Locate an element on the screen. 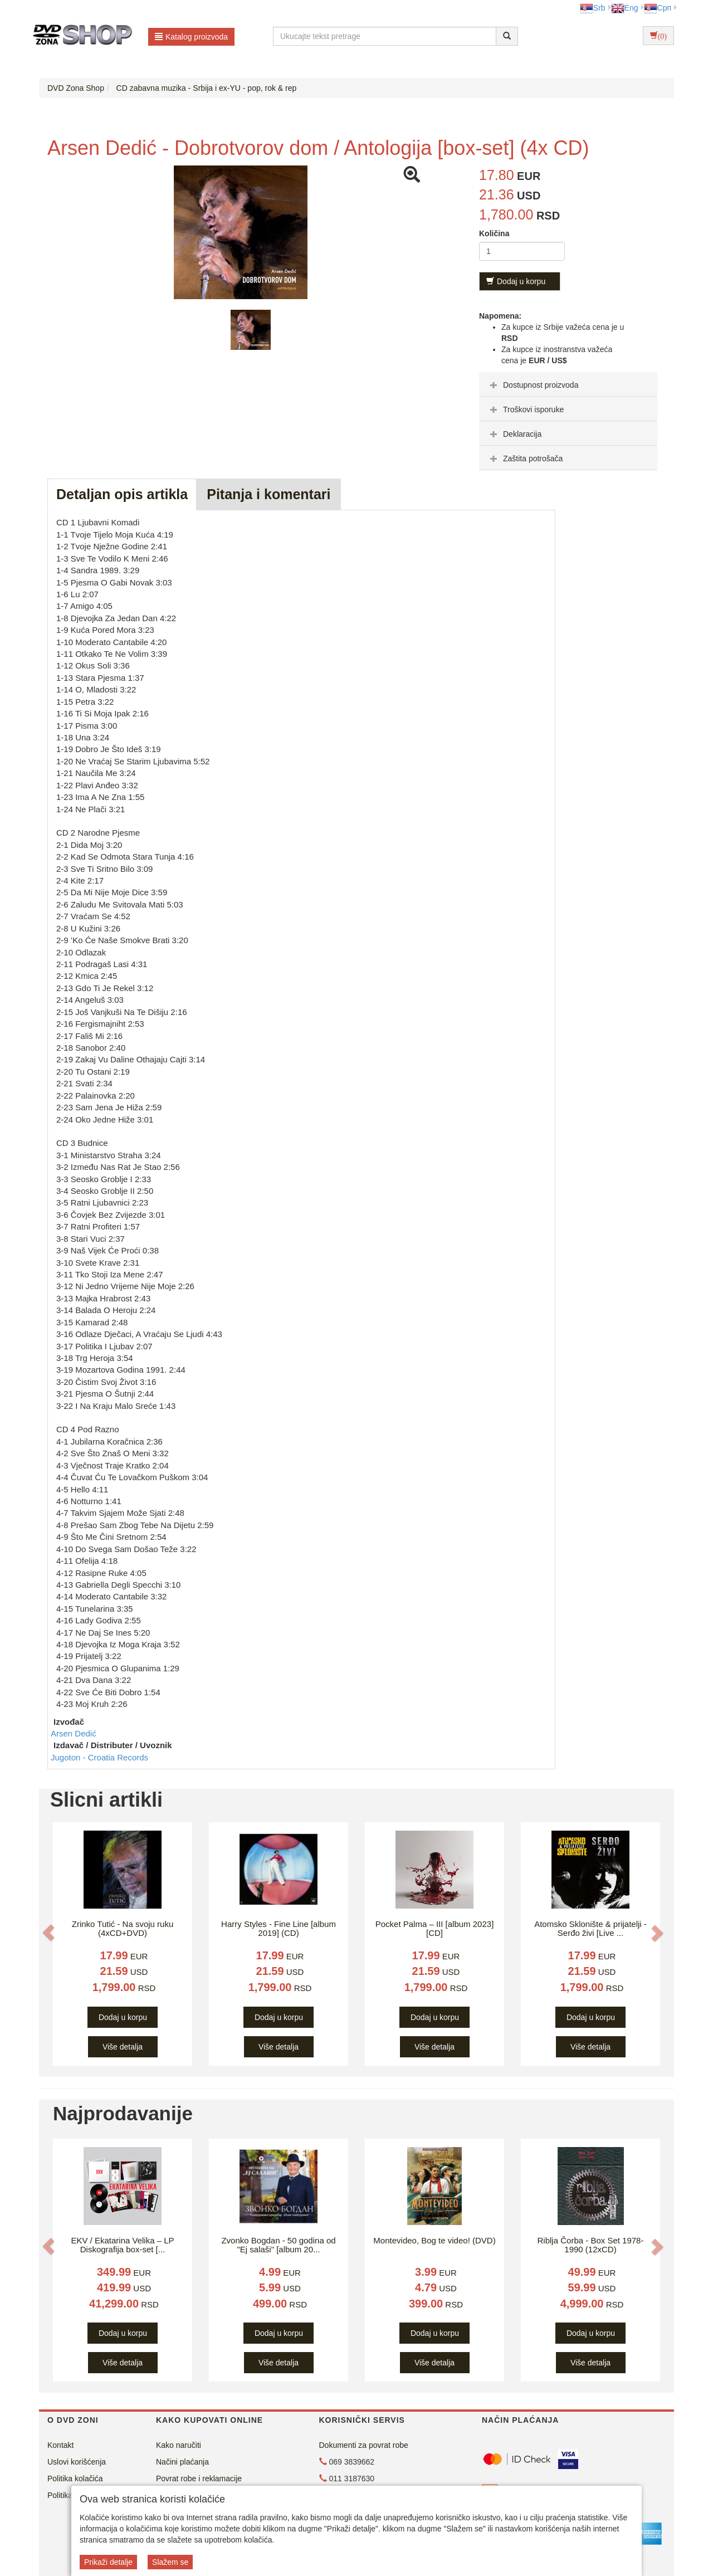 The width and height of the screenshot is (713, 2576). [tab] is located at coordinates (568, 384).